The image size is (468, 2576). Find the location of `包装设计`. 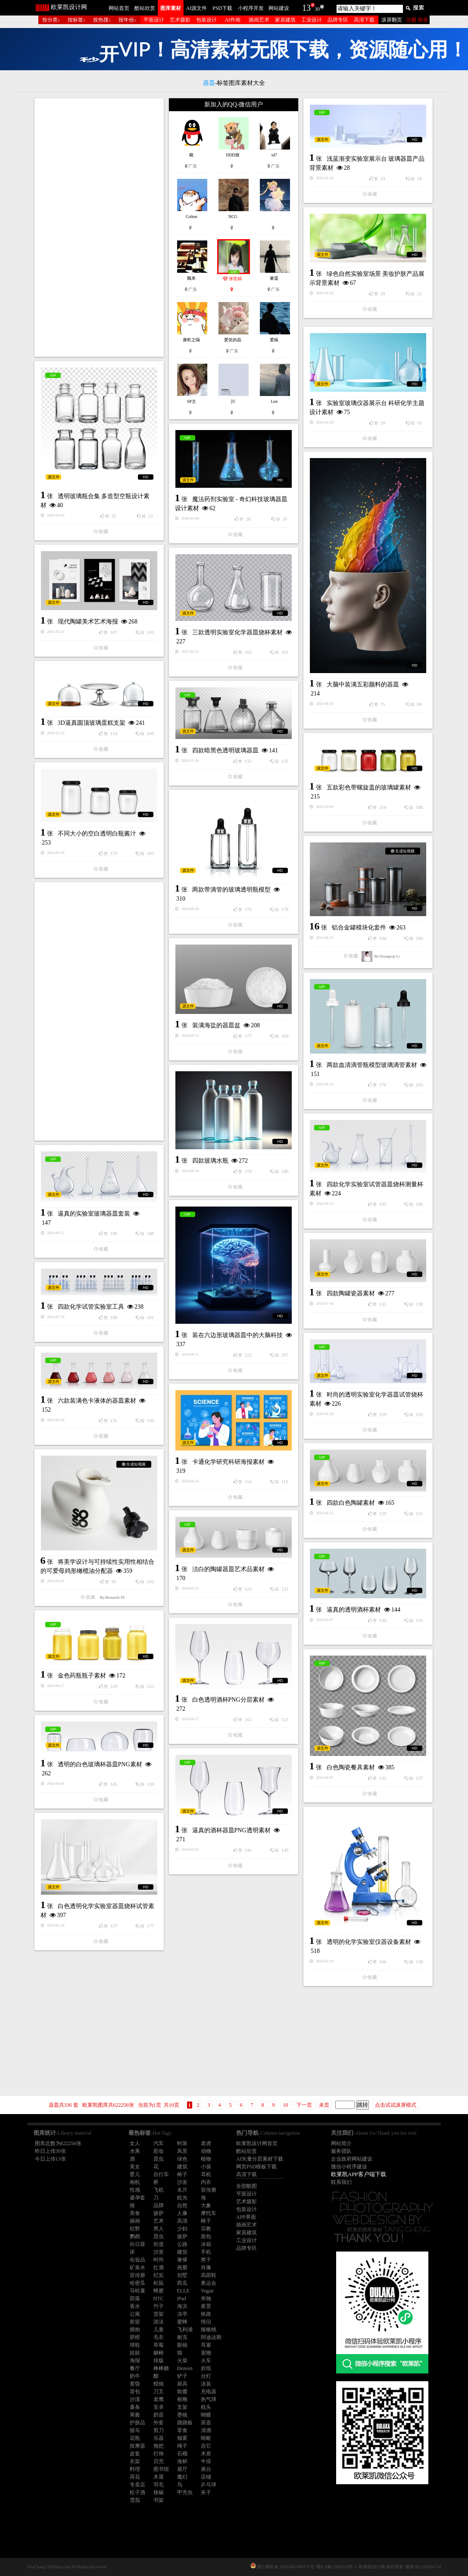

包装设计 is located at coordinates (206, 20).